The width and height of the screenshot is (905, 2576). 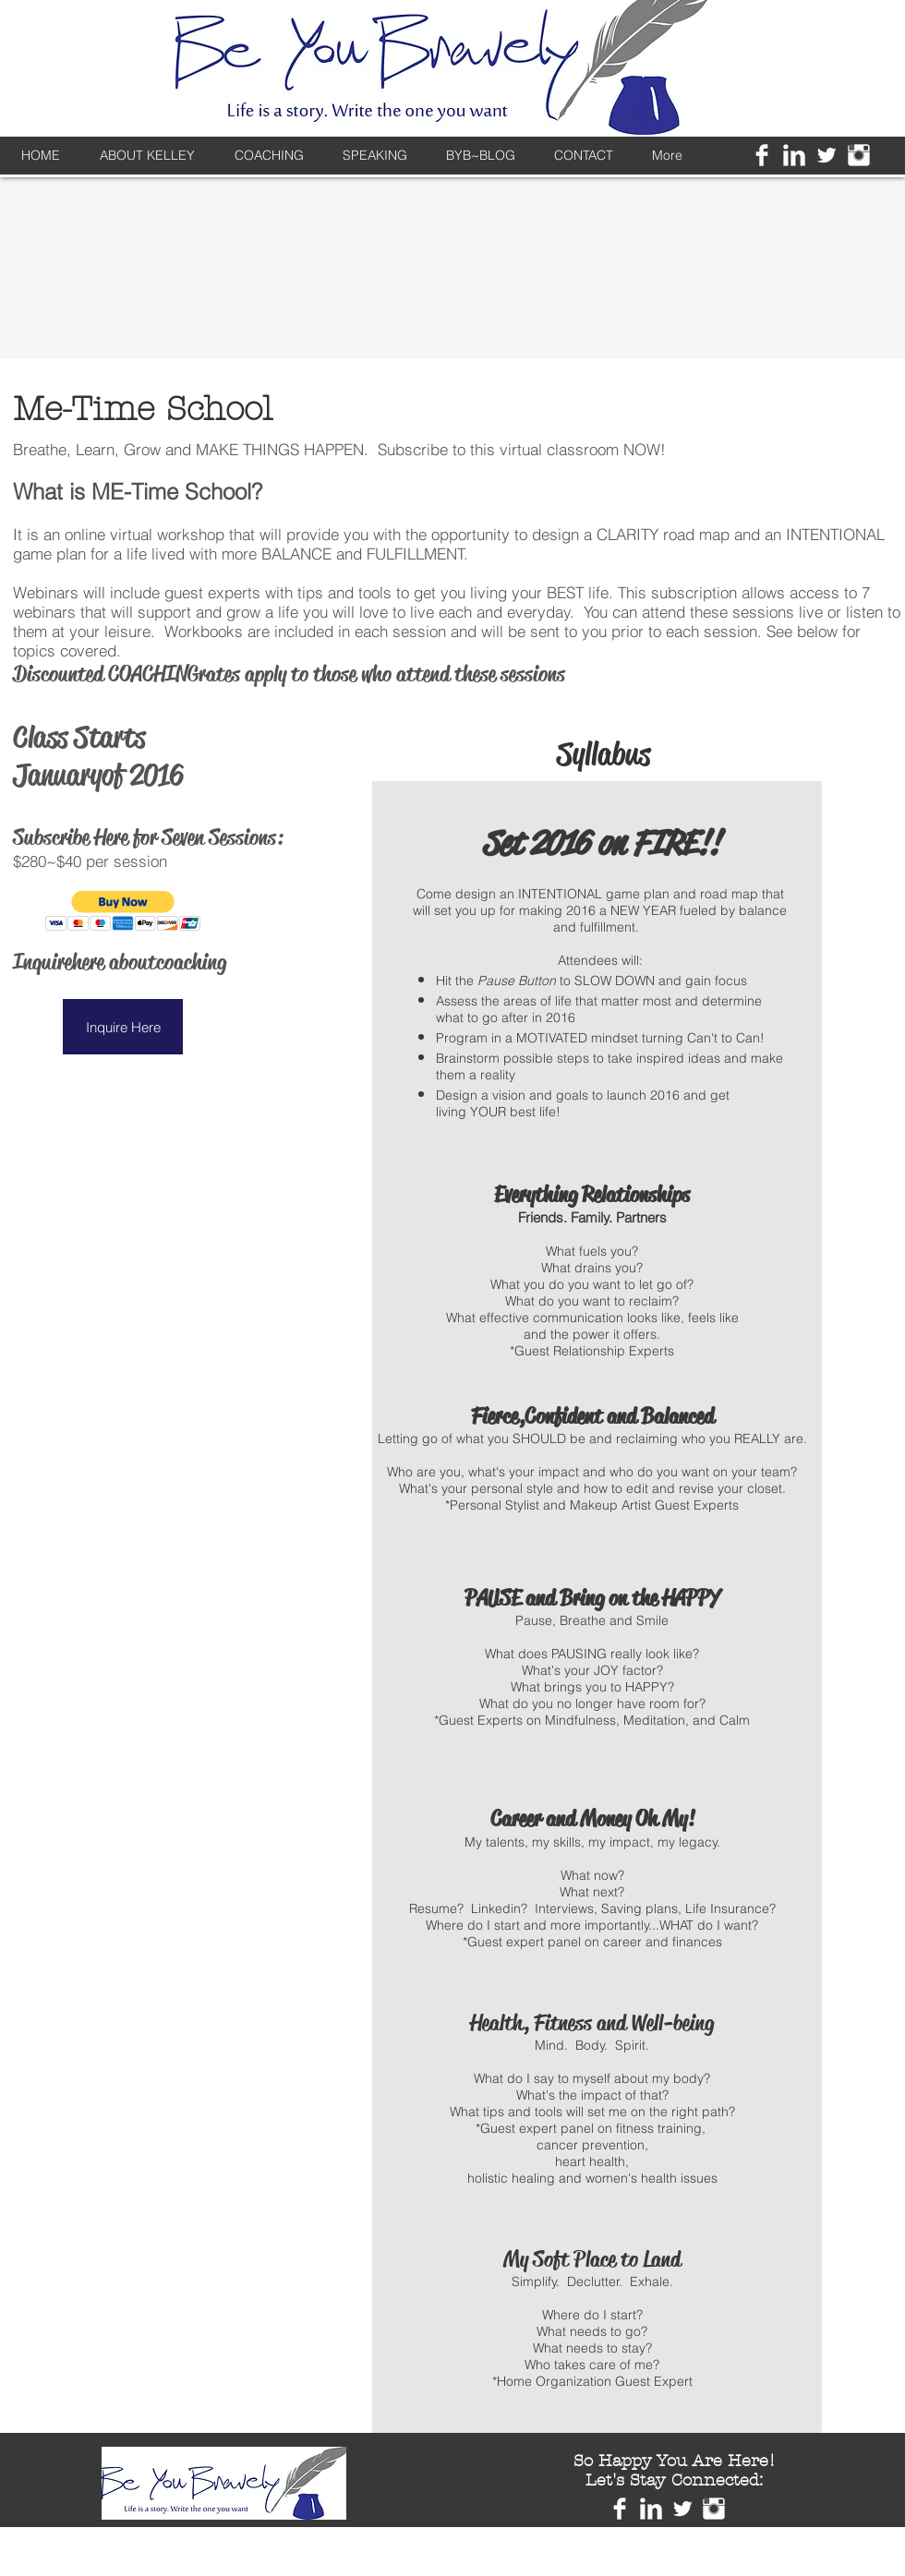 I want to click on [Facebook Clean], so click(x=762, y=155).